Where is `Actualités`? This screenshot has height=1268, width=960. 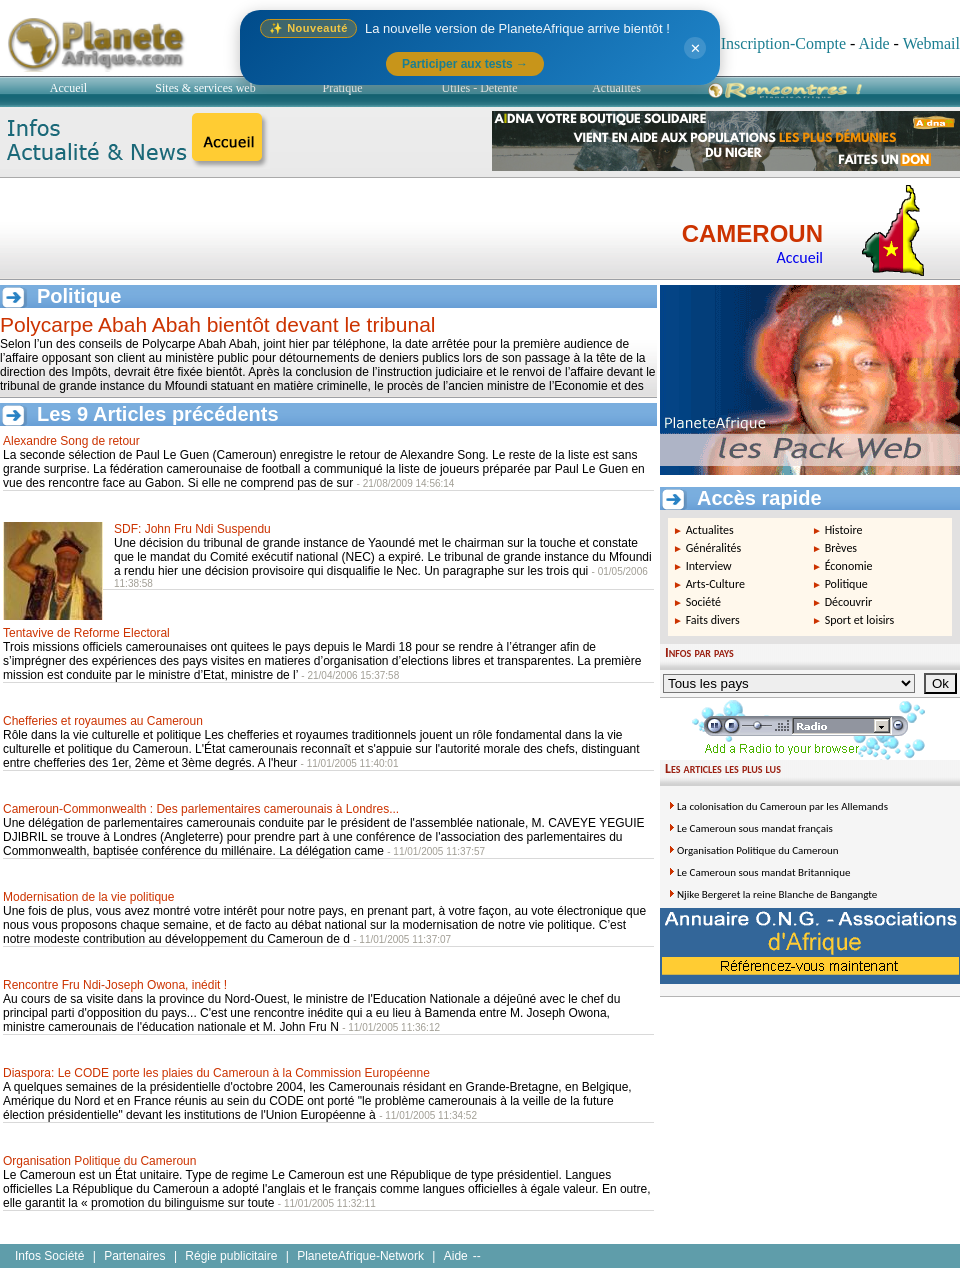
Actualités is located at coordinates (616, 88).